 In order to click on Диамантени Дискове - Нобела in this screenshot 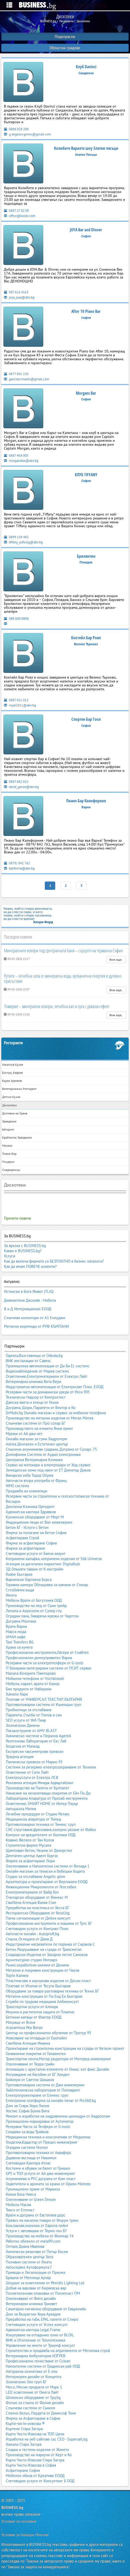, I will do `click(30, 1300)`.